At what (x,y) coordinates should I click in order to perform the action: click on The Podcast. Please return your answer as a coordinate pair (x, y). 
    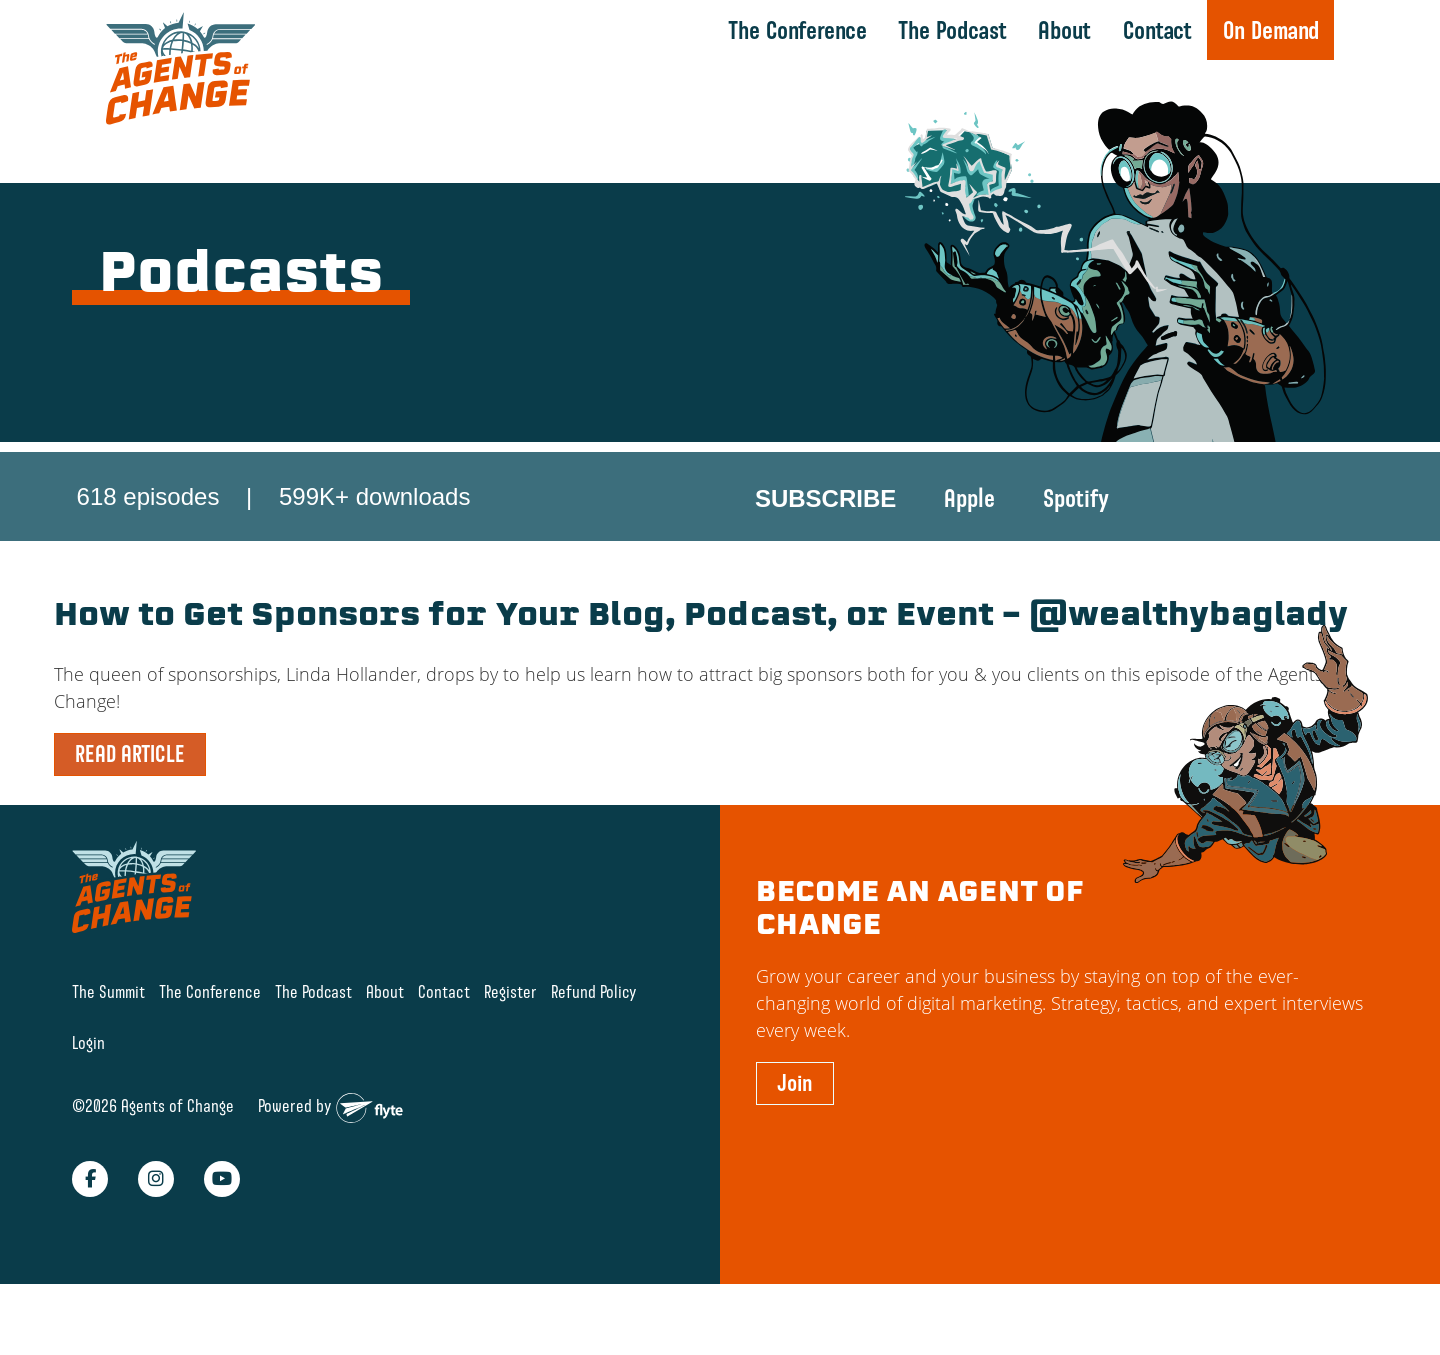
    Looking at the image, I should click on (950, 30).